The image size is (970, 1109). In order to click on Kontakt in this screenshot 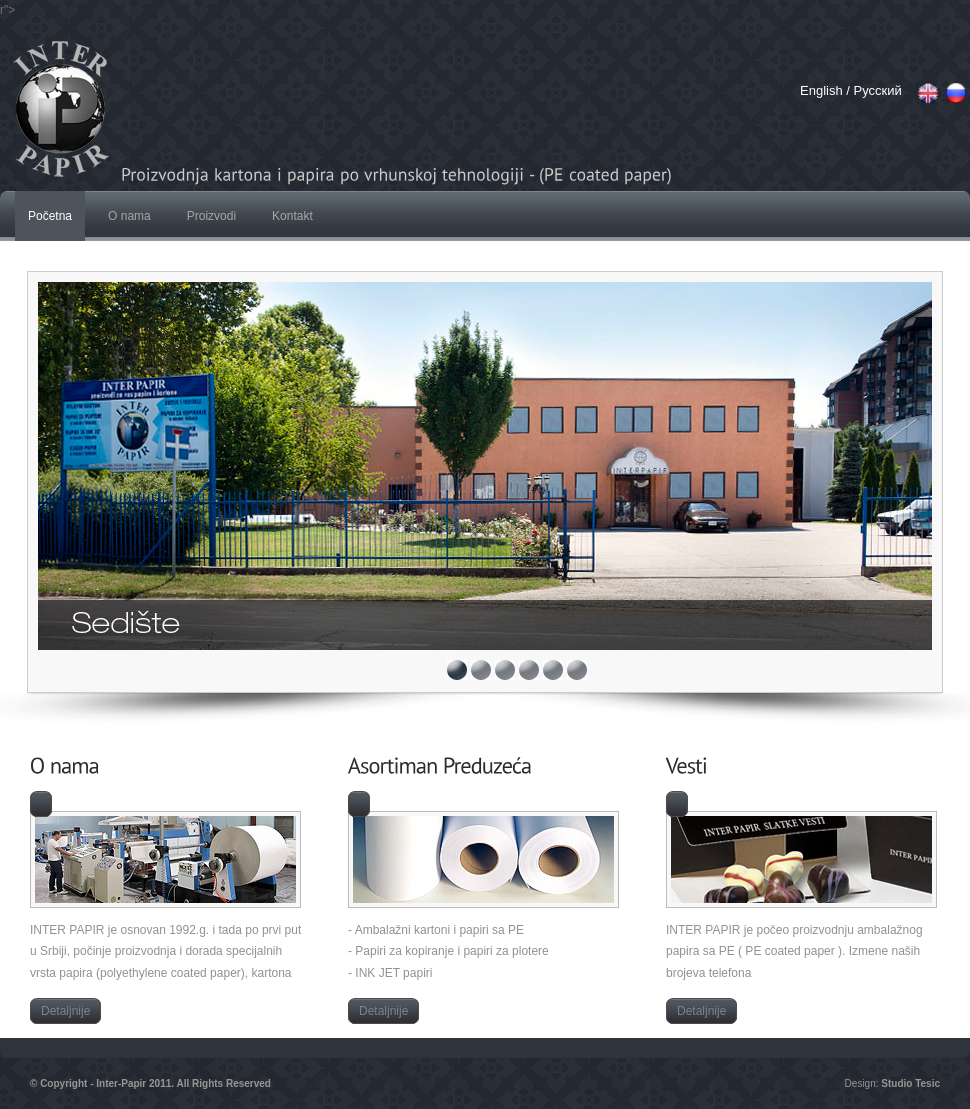, I will do `click(292, 216)`.